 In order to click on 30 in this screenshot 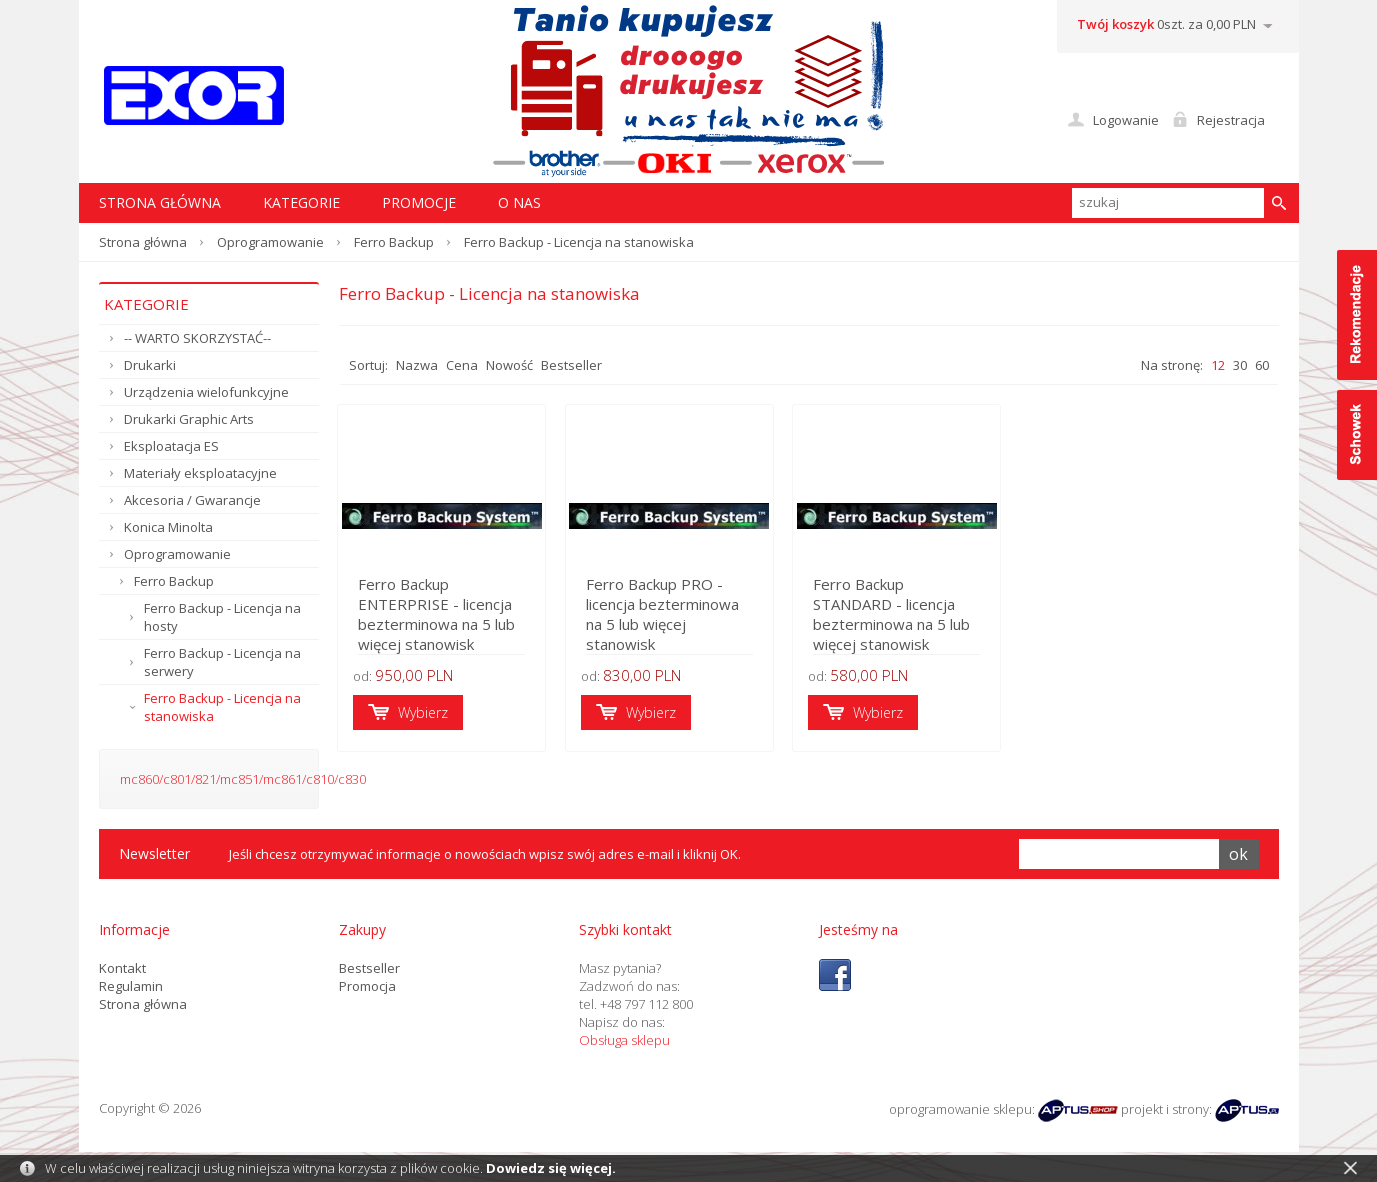, I will do `click(1240, 365)`.